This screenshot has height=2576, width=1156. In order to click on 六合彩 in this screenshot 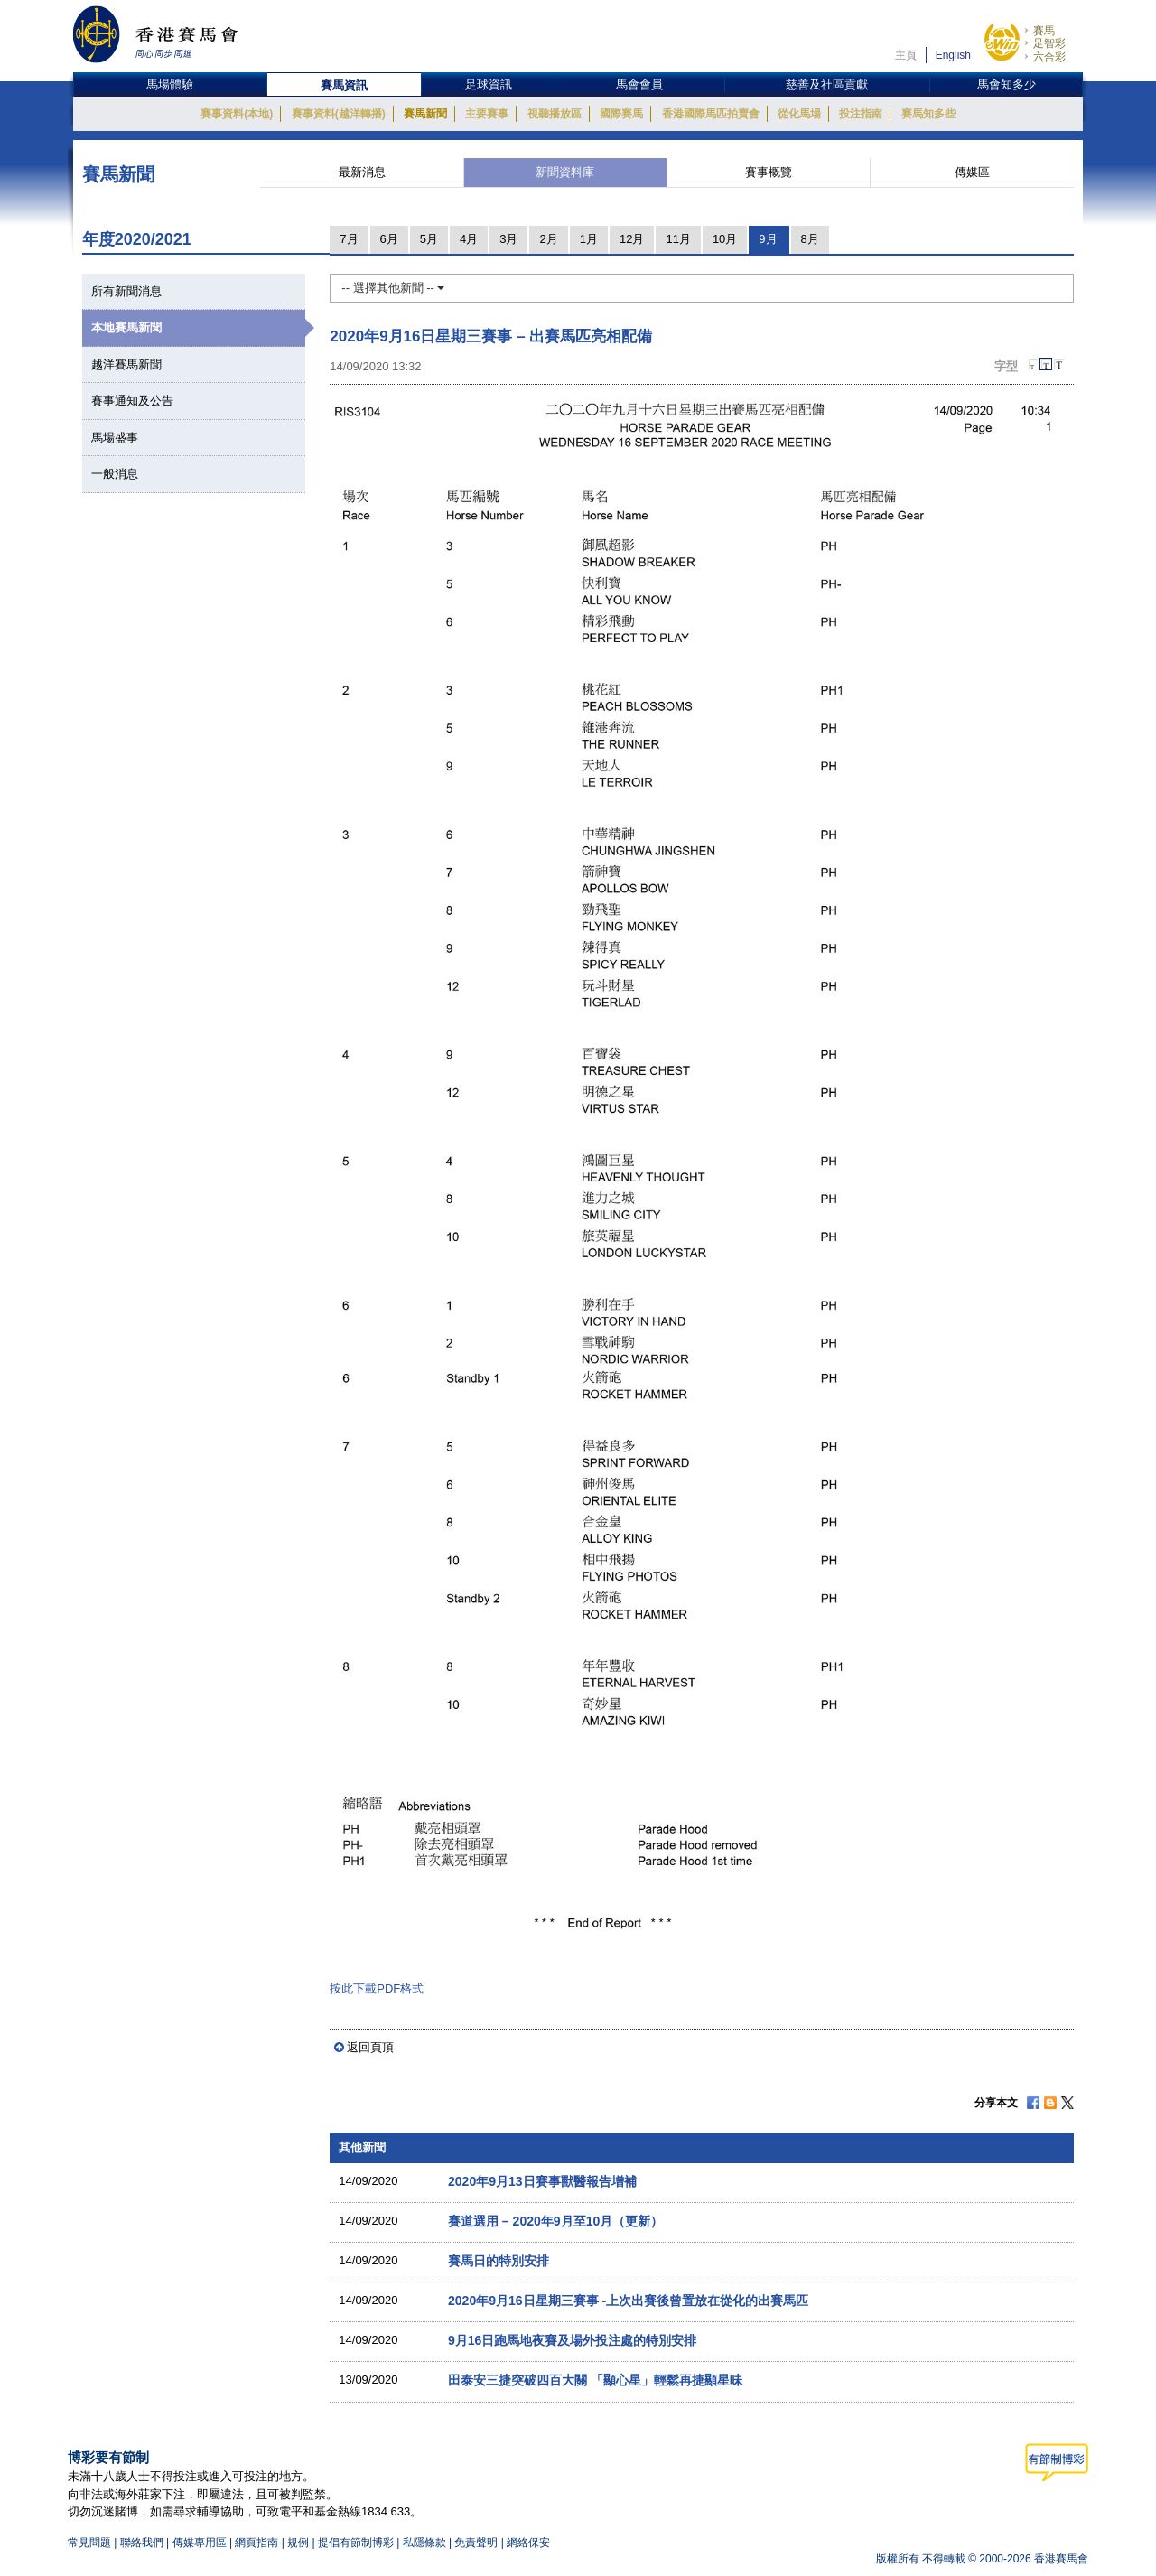, I will do `click(1049, 57)`.